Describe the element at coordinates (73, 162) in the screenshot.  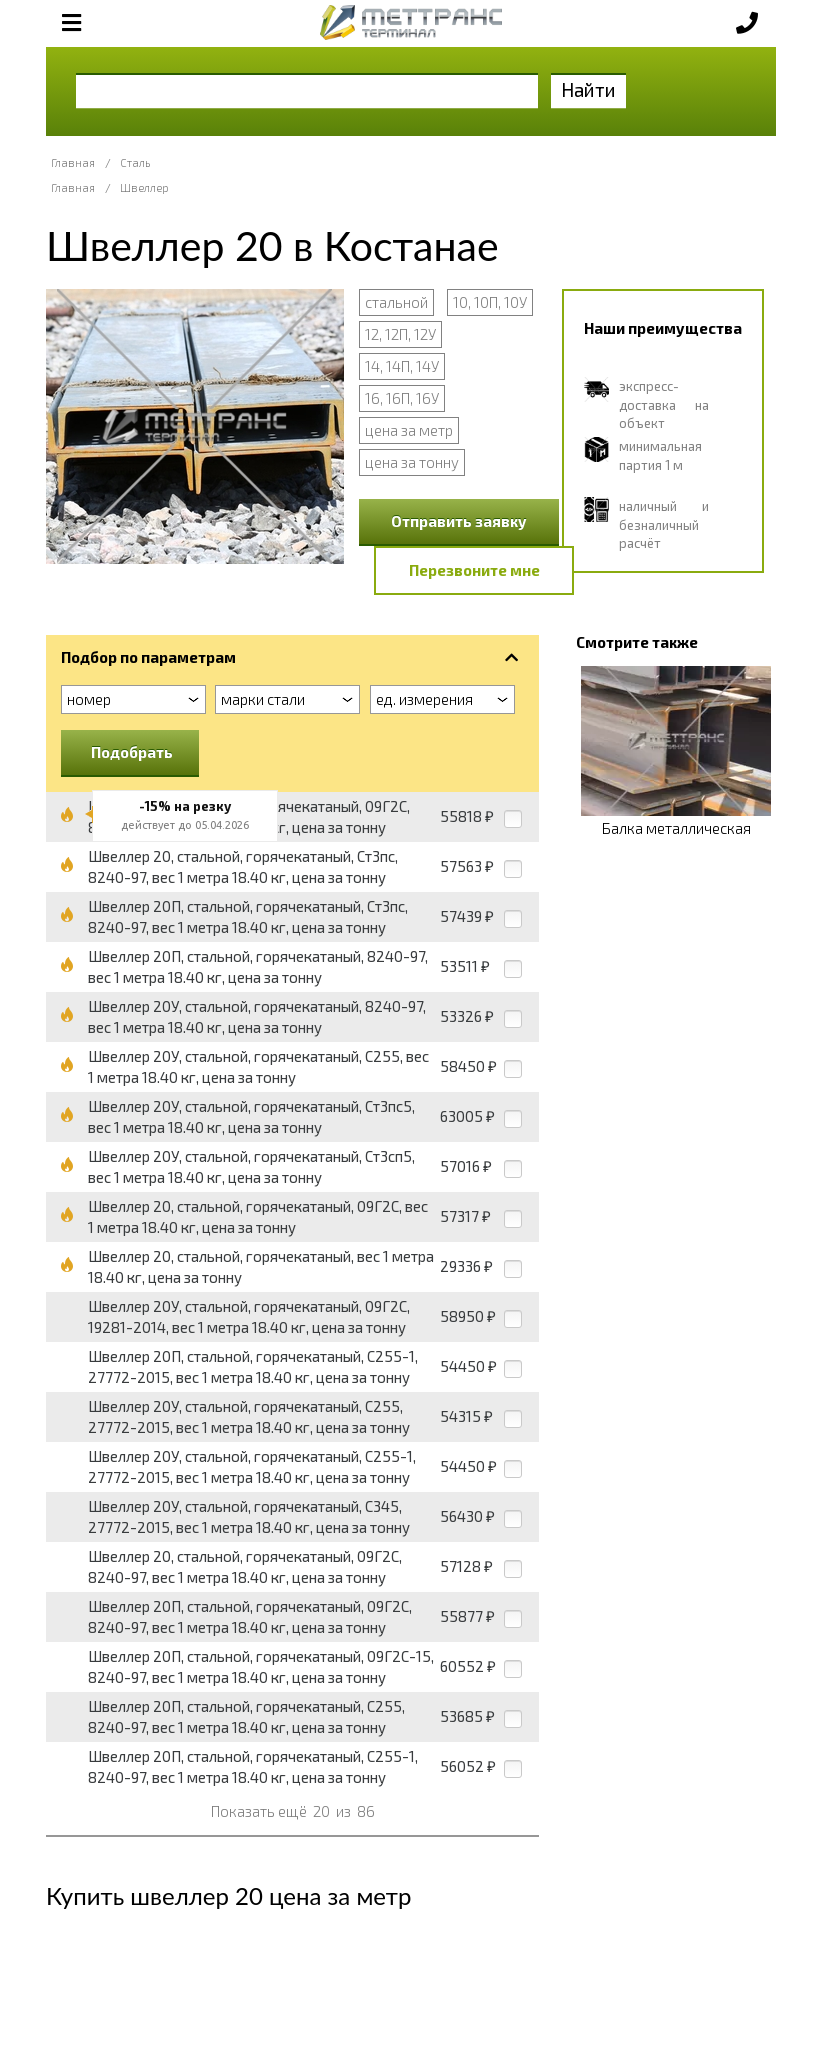
I see `Главная` at that location.